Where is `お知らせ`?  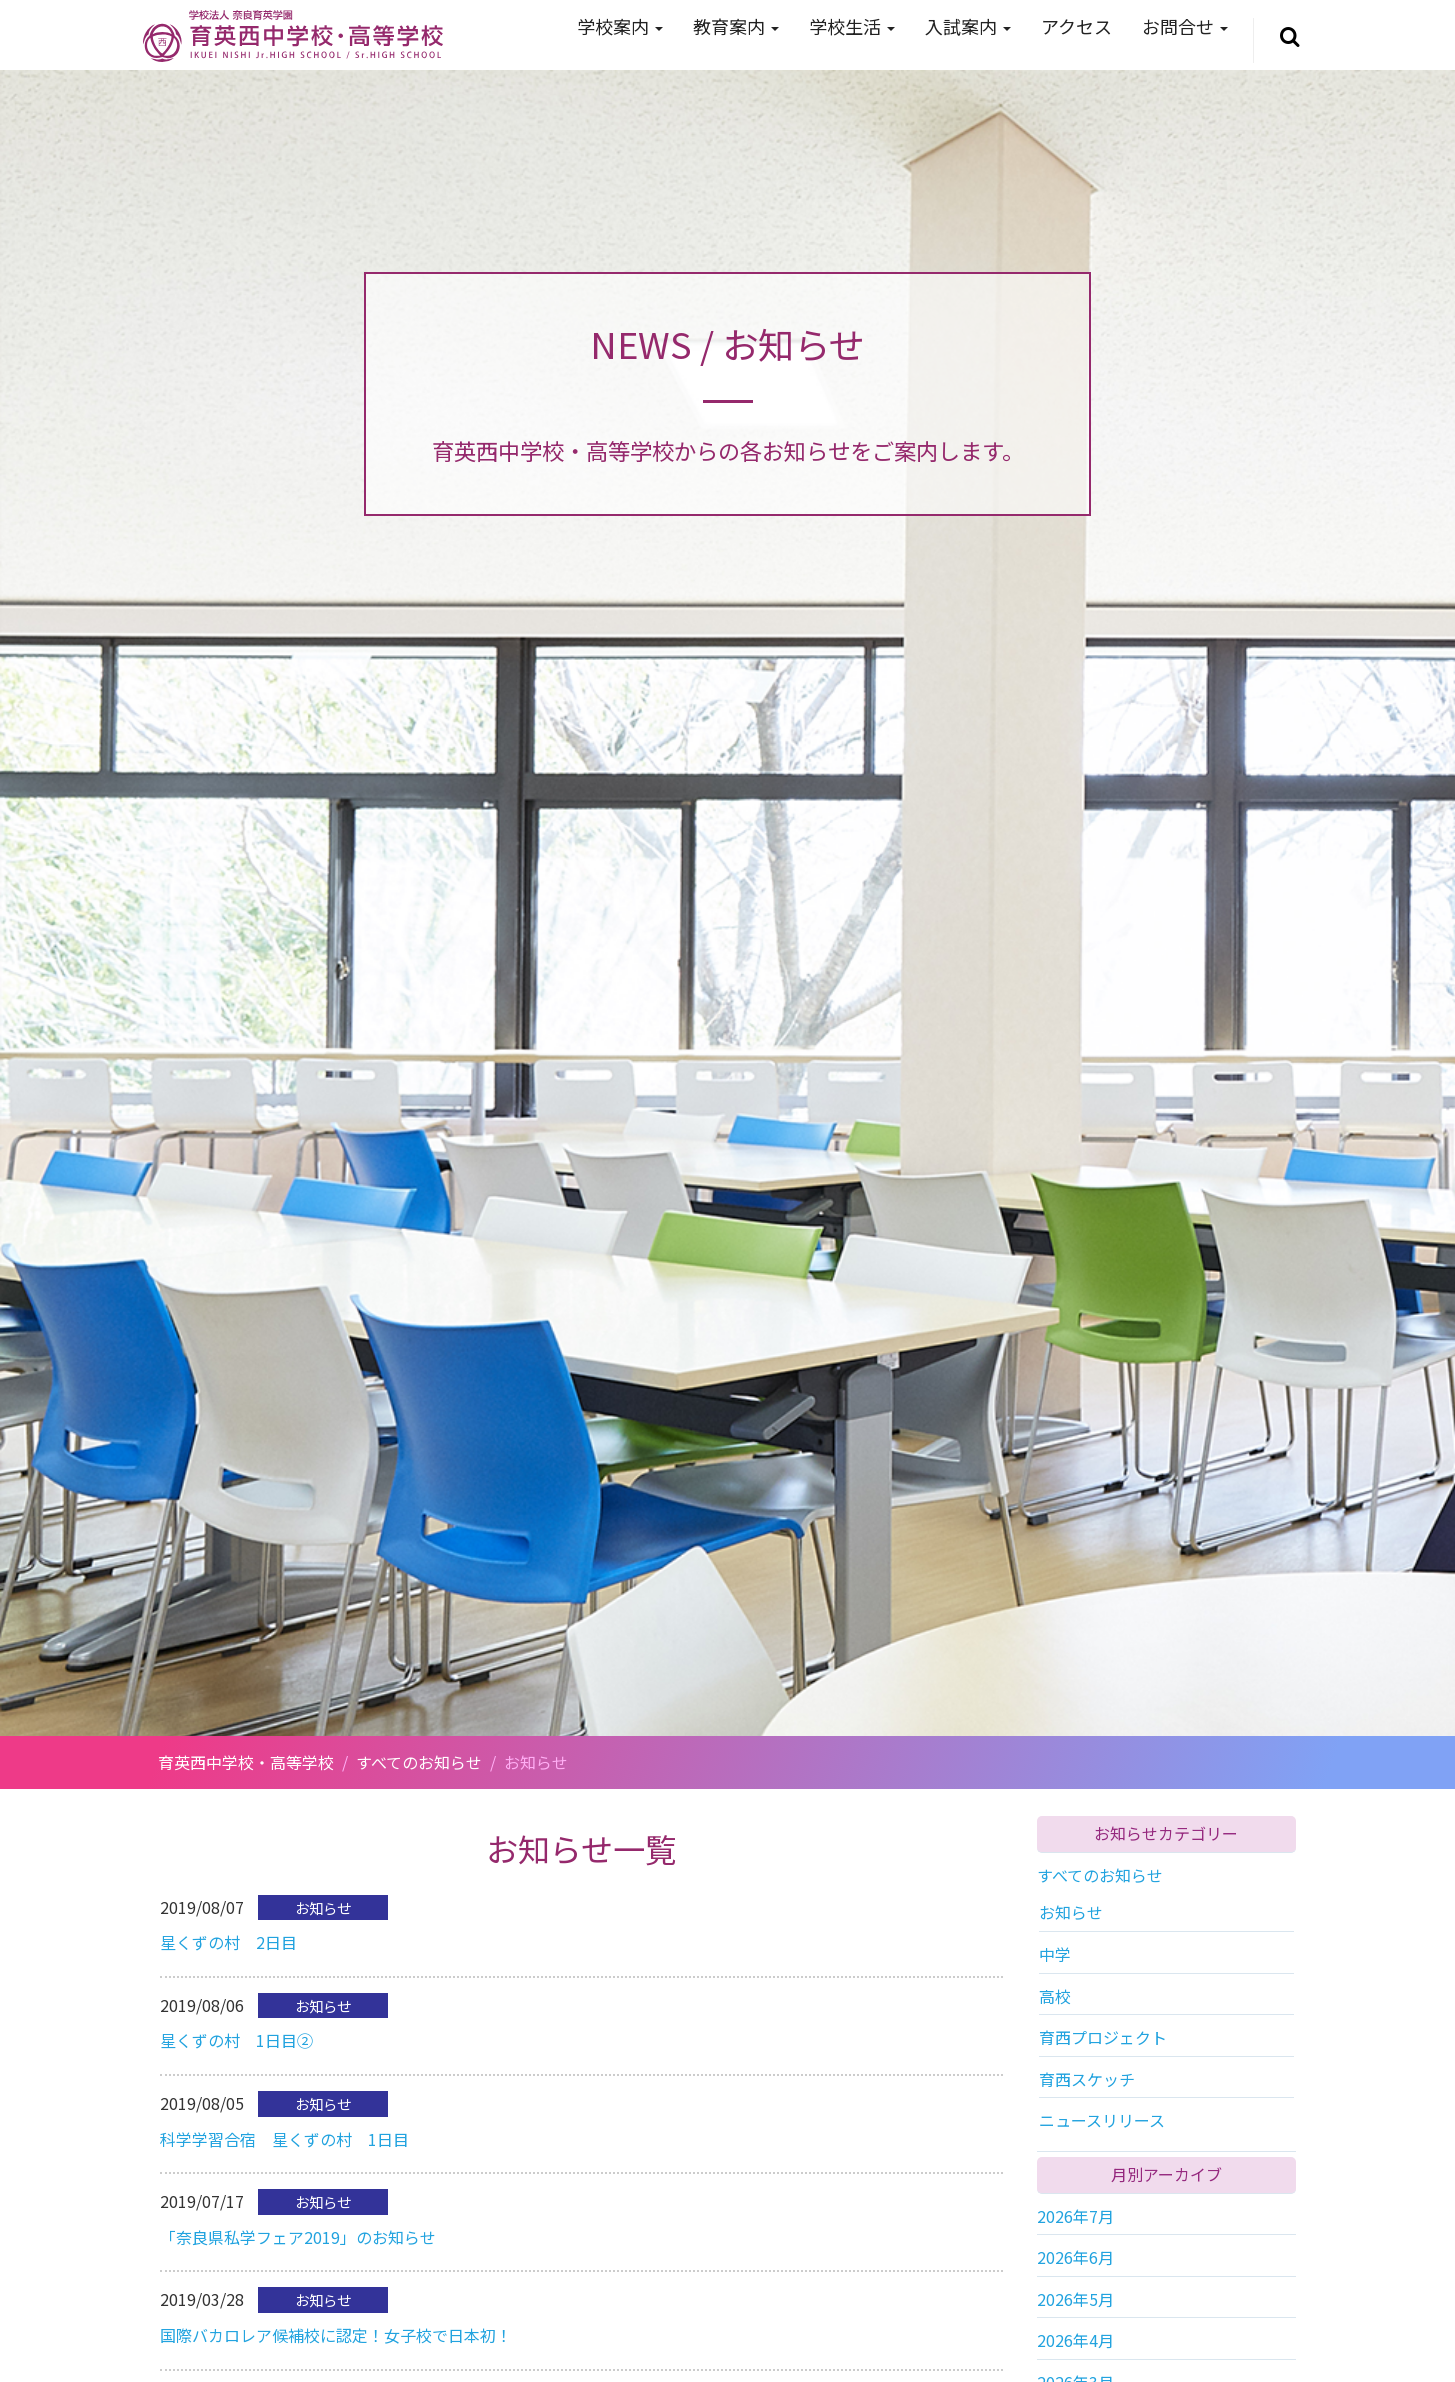
お知らせ is located at coordinates (1071, 1912).